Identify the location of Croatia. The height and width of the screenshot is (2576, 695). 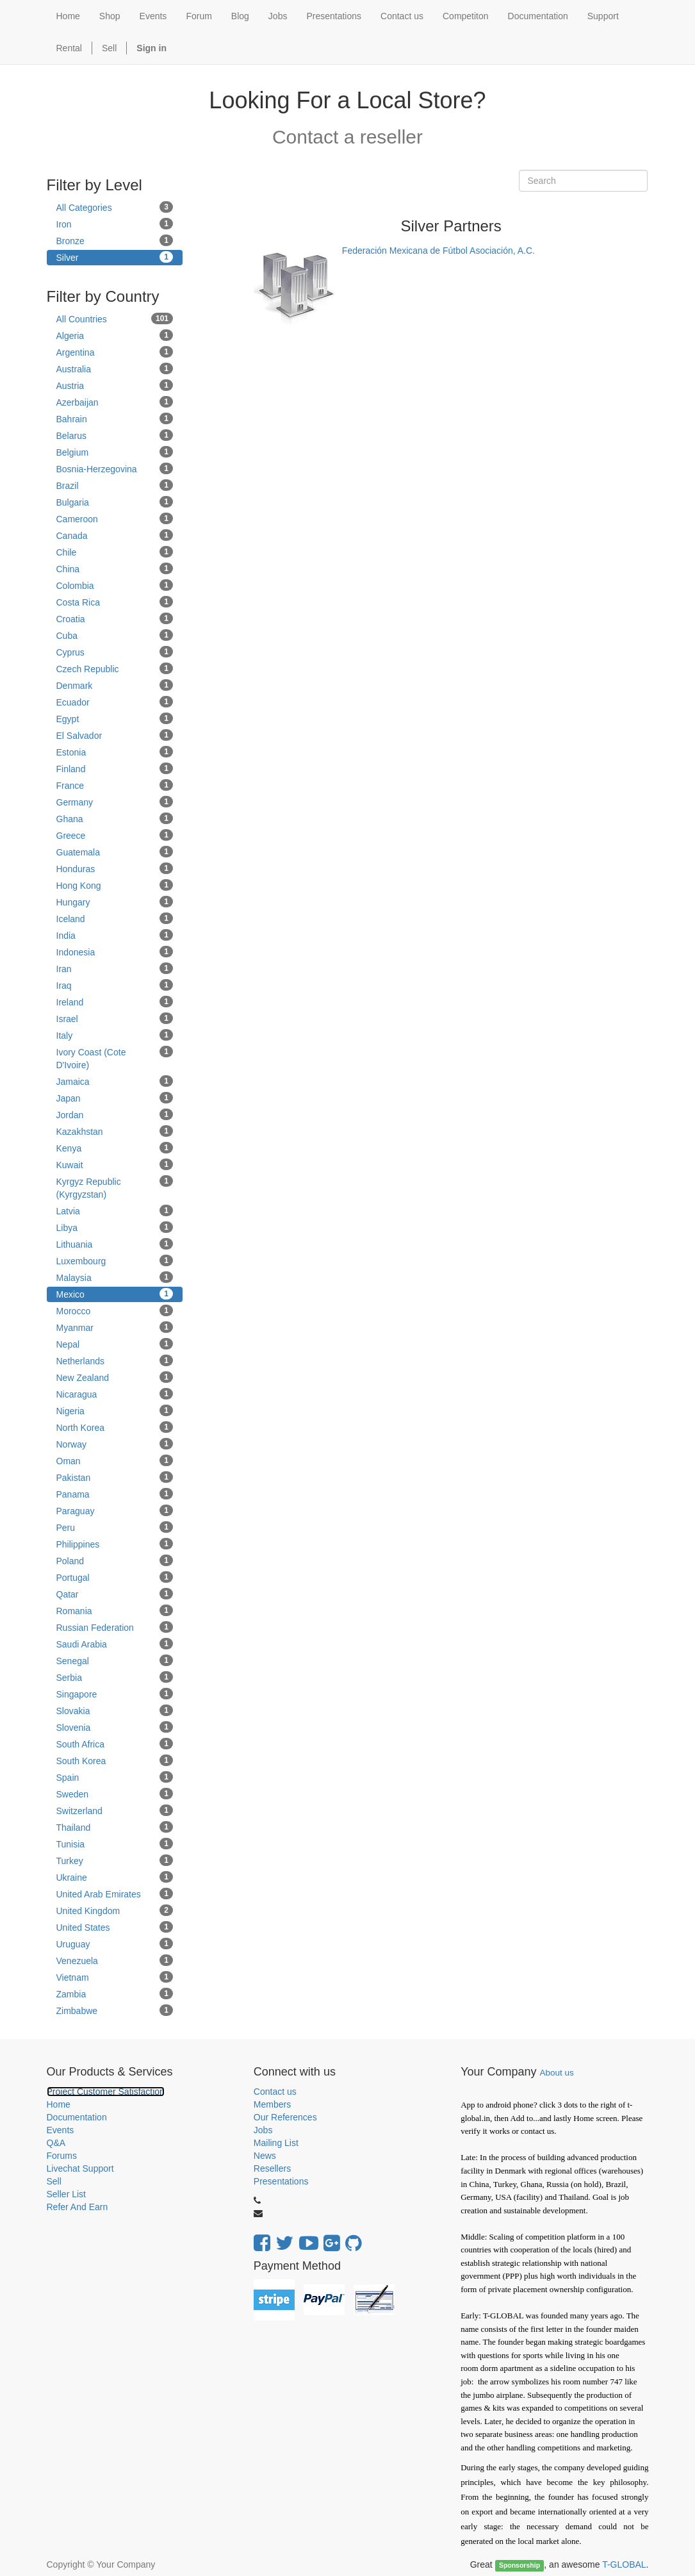
(115, 618).